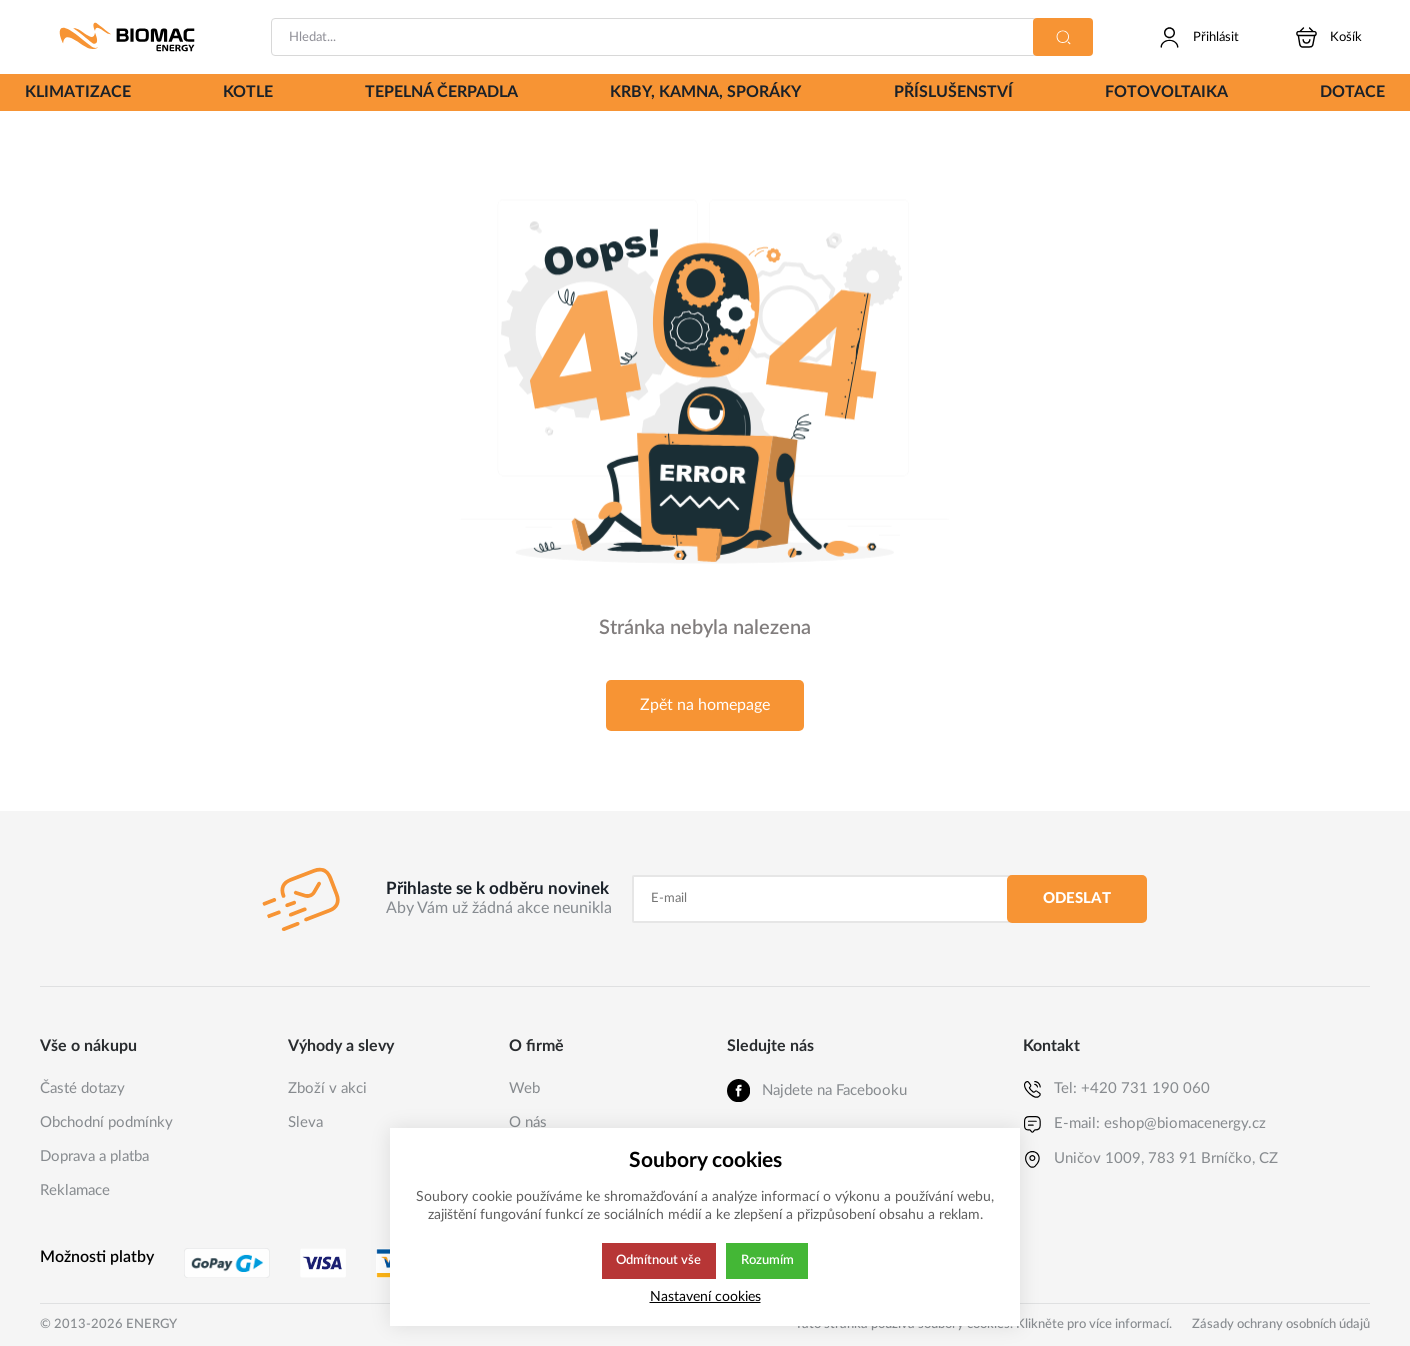 The height and width of the screenshot is (1346, 1410). I want to click on Odeslat, so click(1077, 898).